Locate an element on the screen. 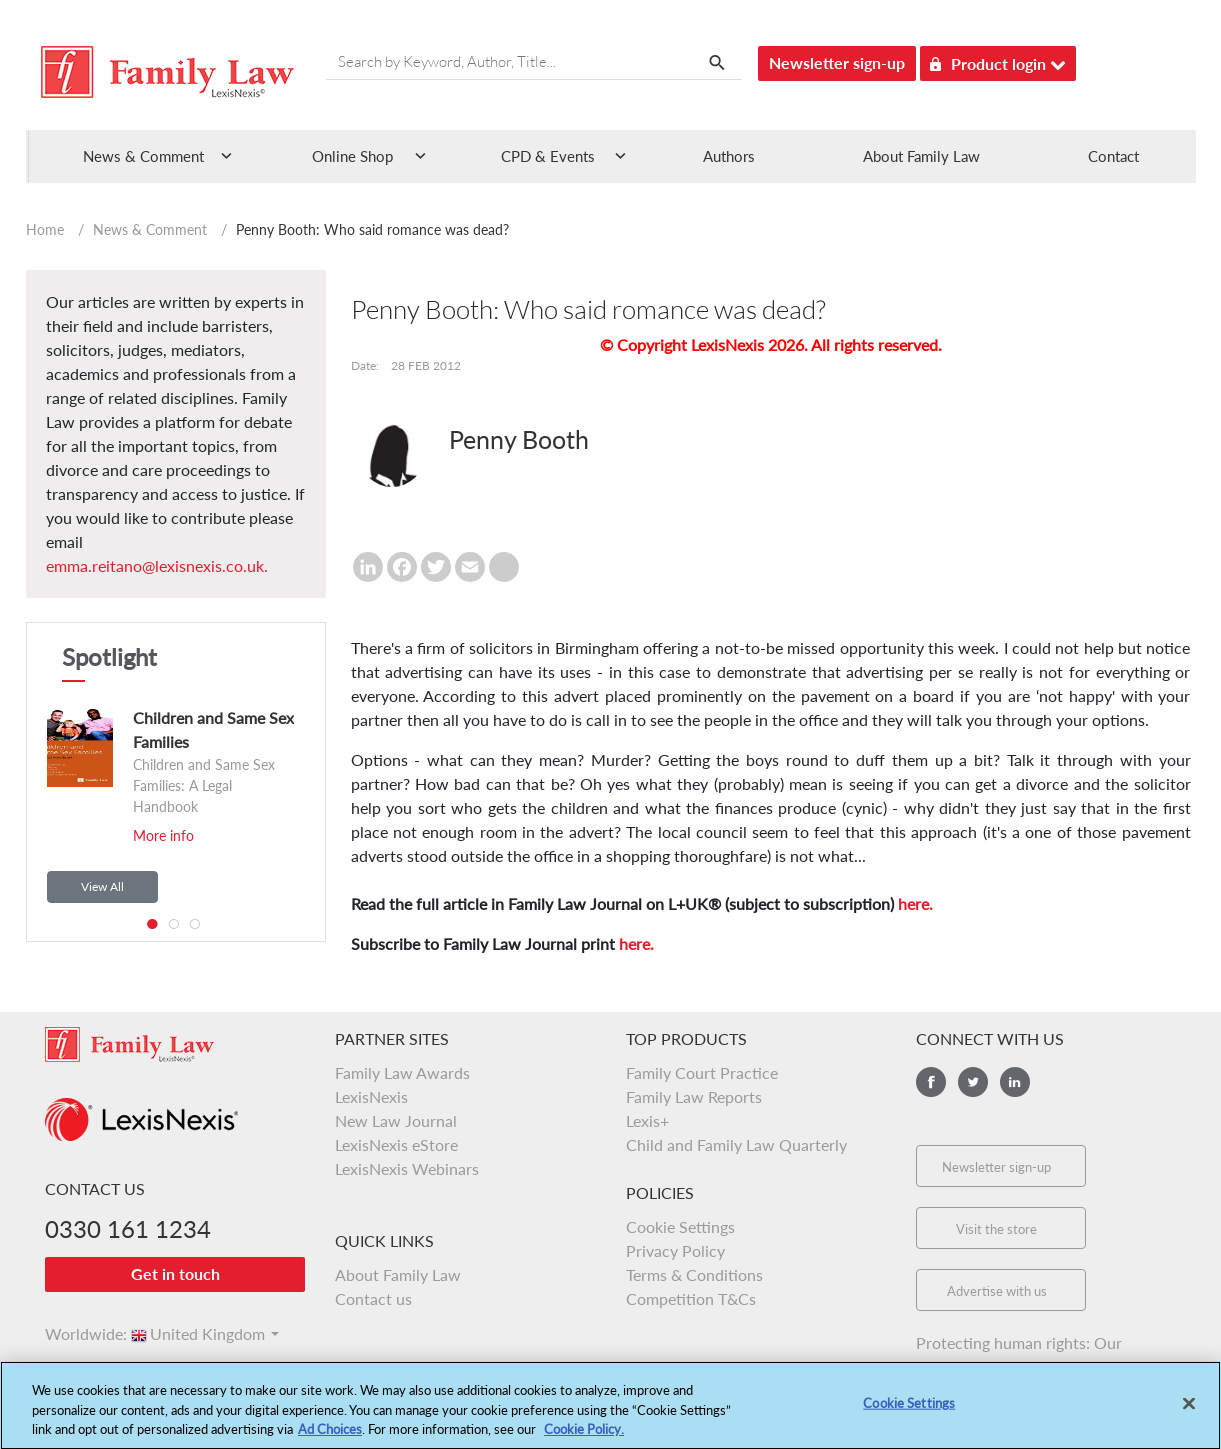  View All is located at coordinates (102, 886).